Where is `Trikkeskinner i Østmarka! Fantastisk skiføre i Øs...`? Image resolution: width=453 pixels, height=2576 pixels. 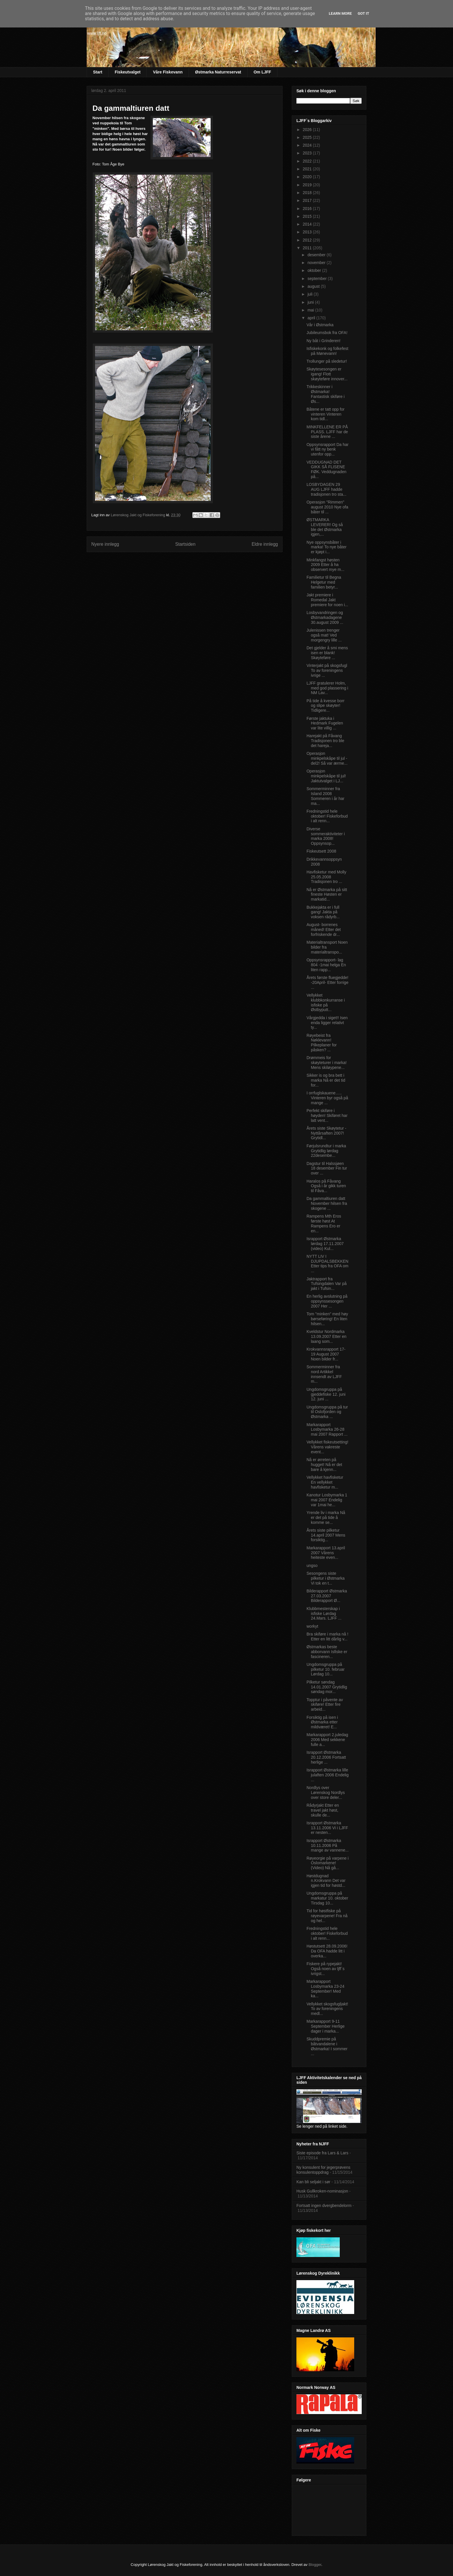 Trikkeskinner i Østmarka! Fantastisk skiføre i Øs... is located at coordinates (326, 393).